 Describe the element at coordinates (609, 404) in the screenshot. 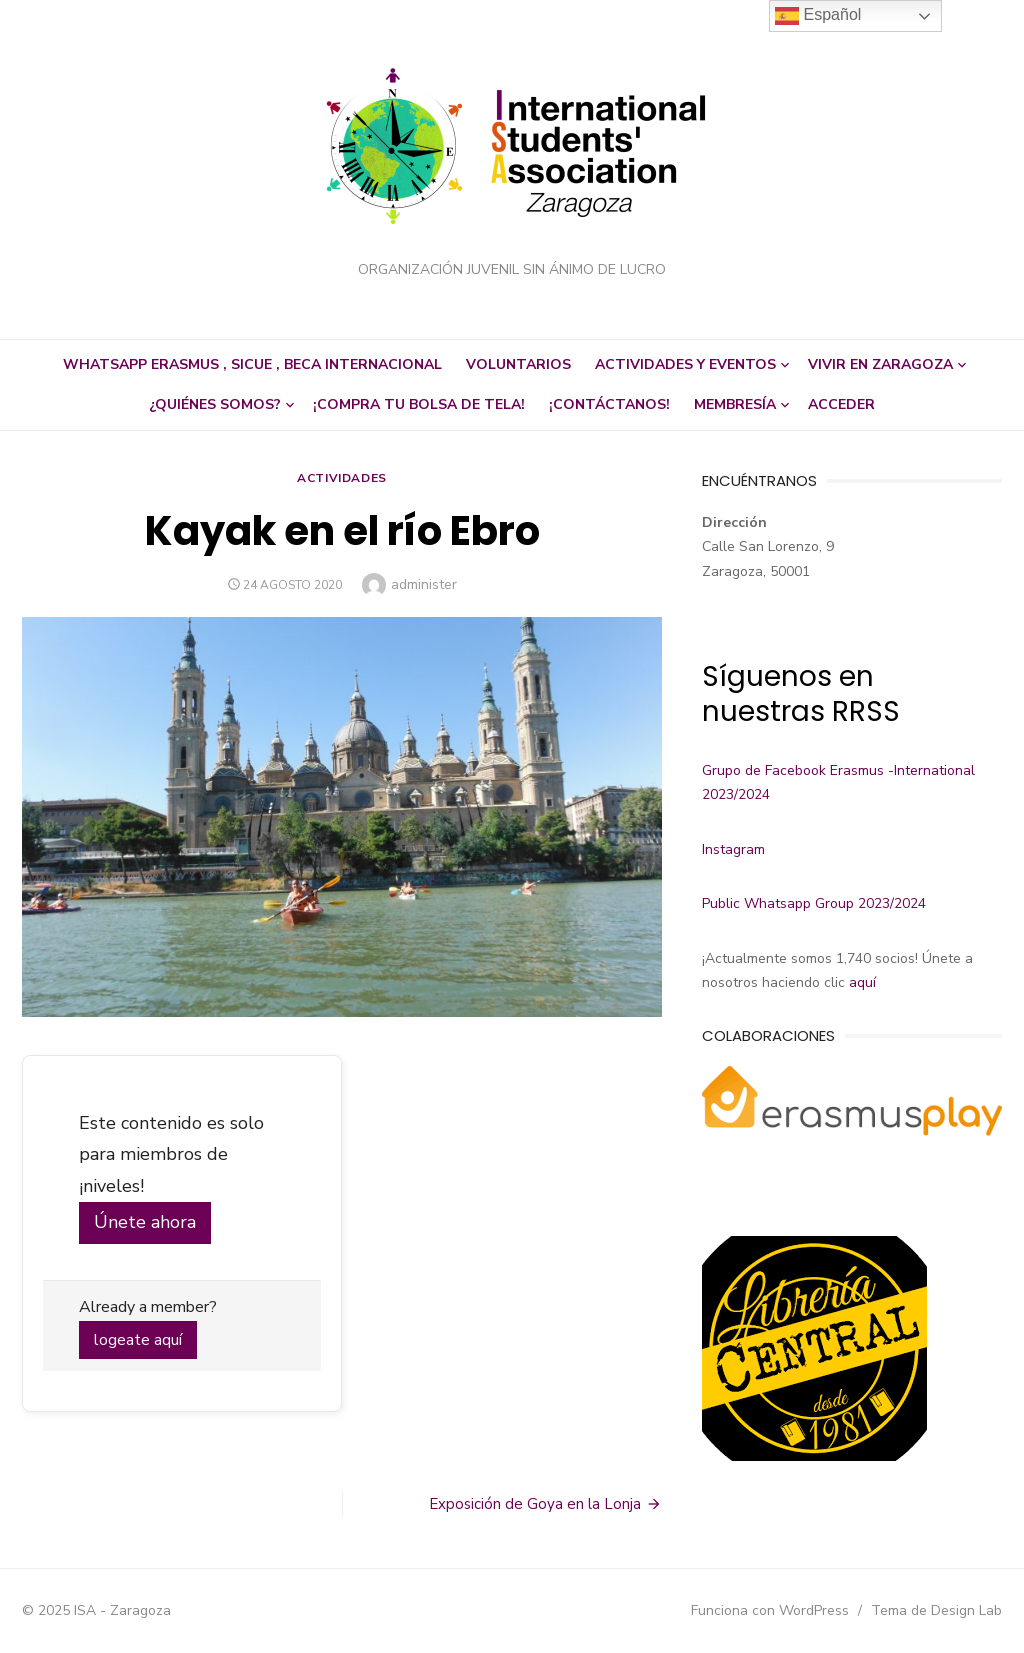

I see `¡Contáctanos!` at that location.